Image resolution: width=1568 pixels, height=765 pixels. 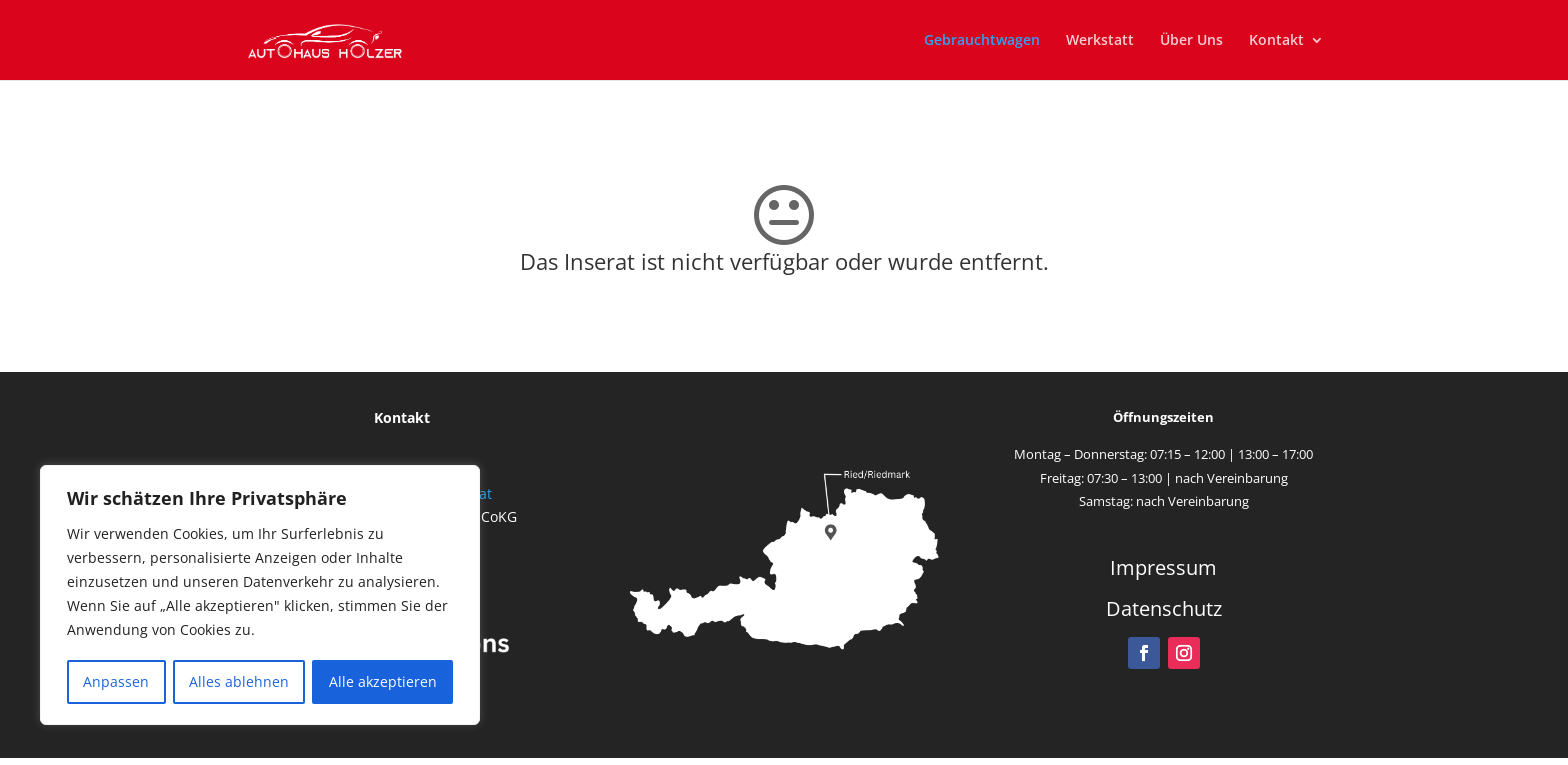 What do you see at coordinates (1163, 567) in the screenshot?
I see `Impressum` at bounding box center [1163, 567].